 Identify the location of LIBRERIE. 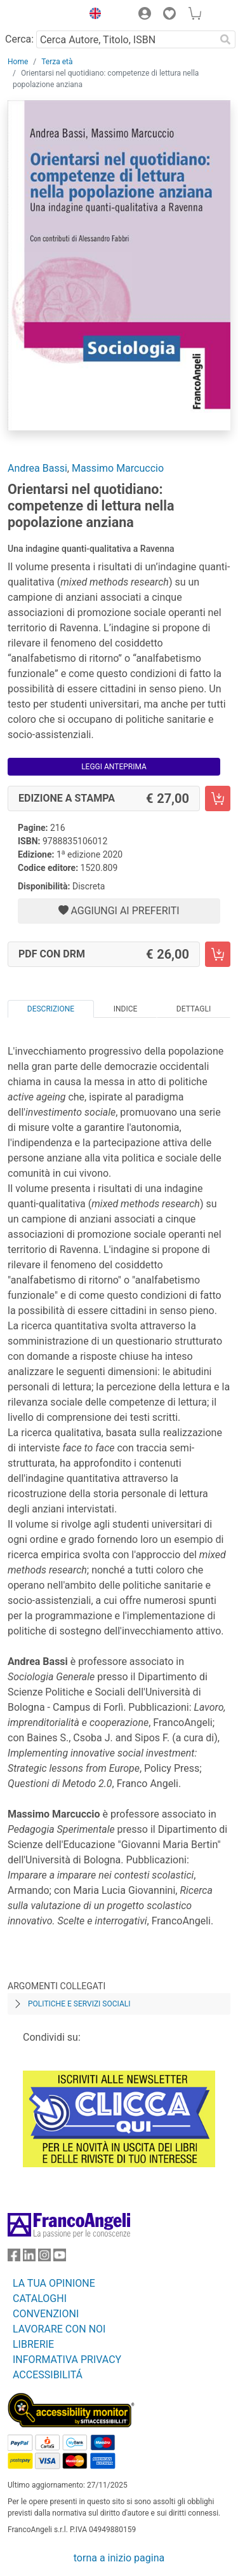
(33, 2344).